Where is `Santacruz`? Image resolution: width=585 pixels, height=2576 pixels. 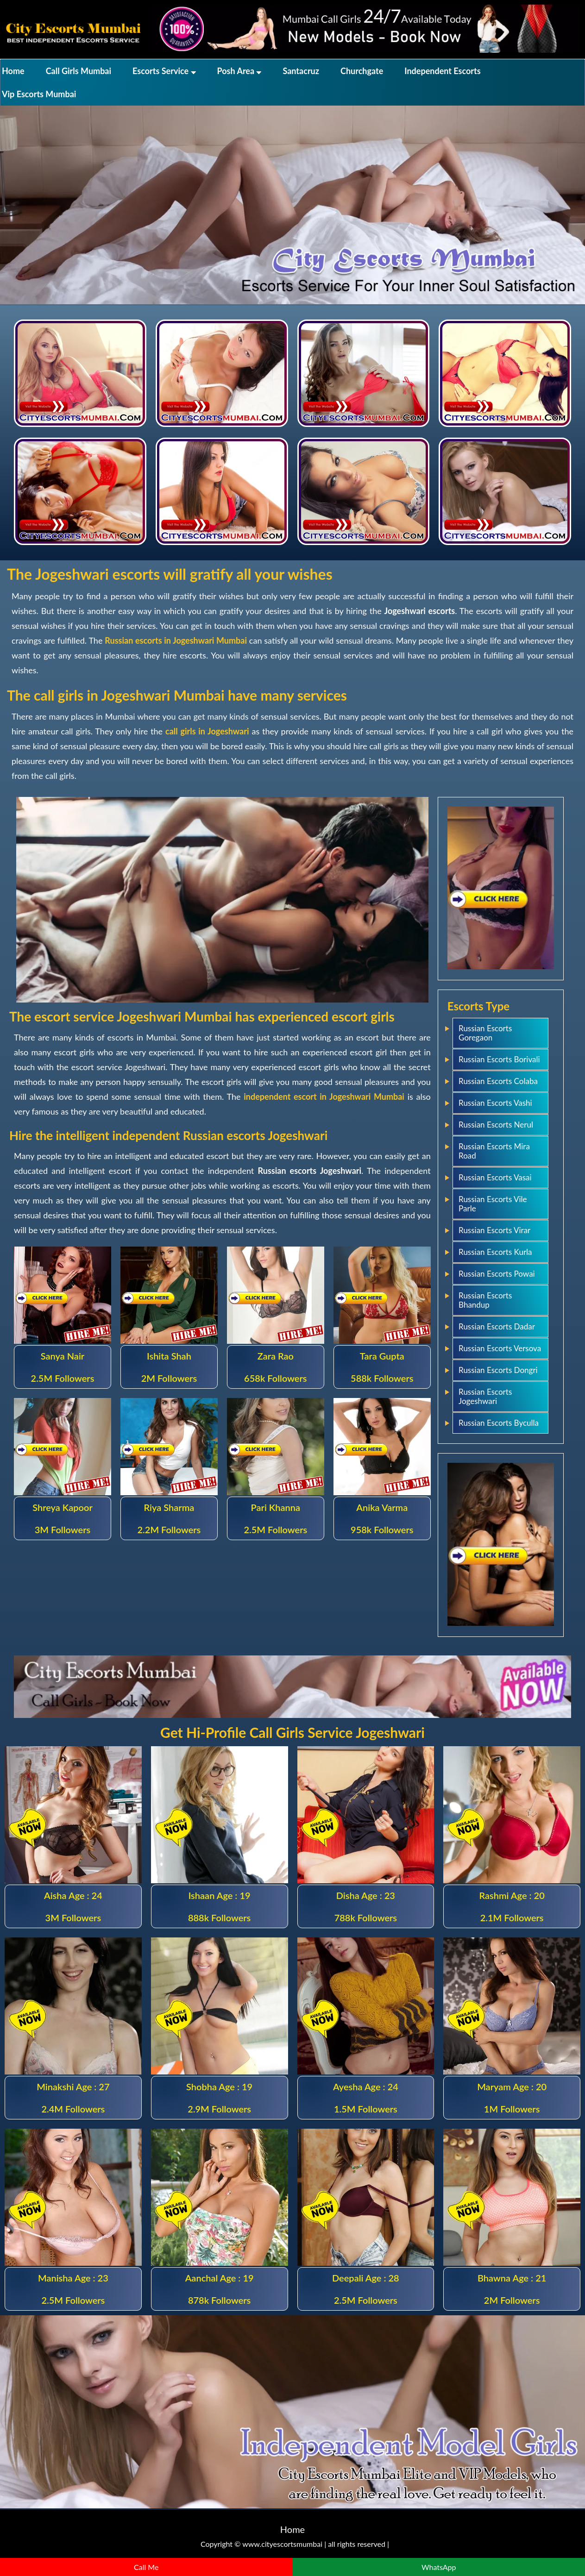
Santacruz is located at coordinates (301, 71).